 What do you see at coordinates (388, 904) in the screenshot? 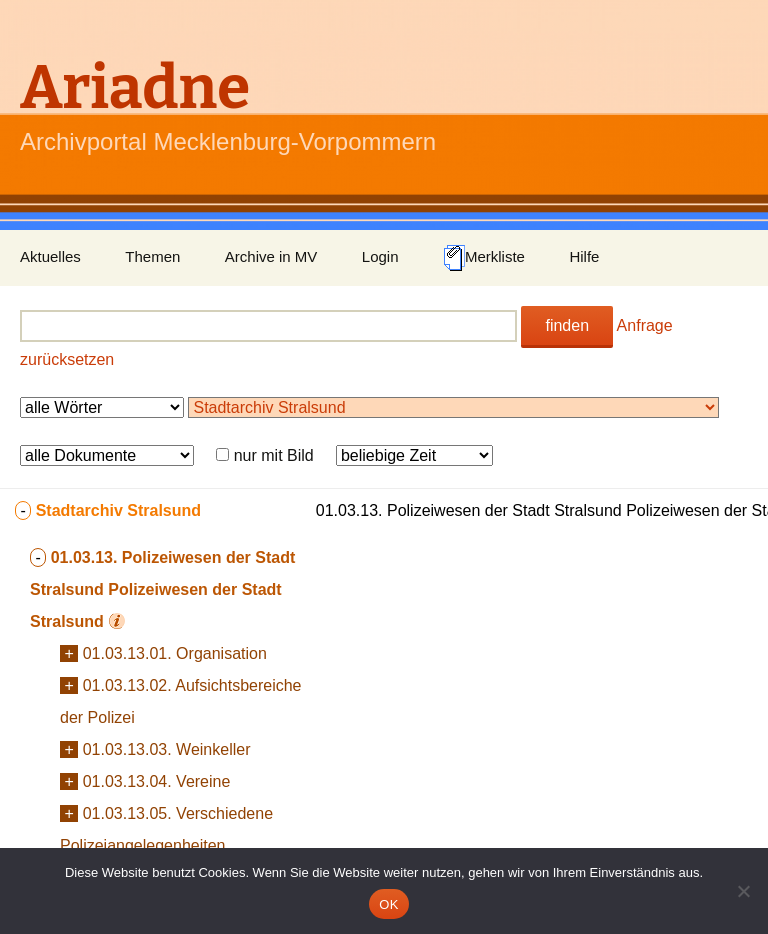
I see `OK` at bounding box center [388, 904].